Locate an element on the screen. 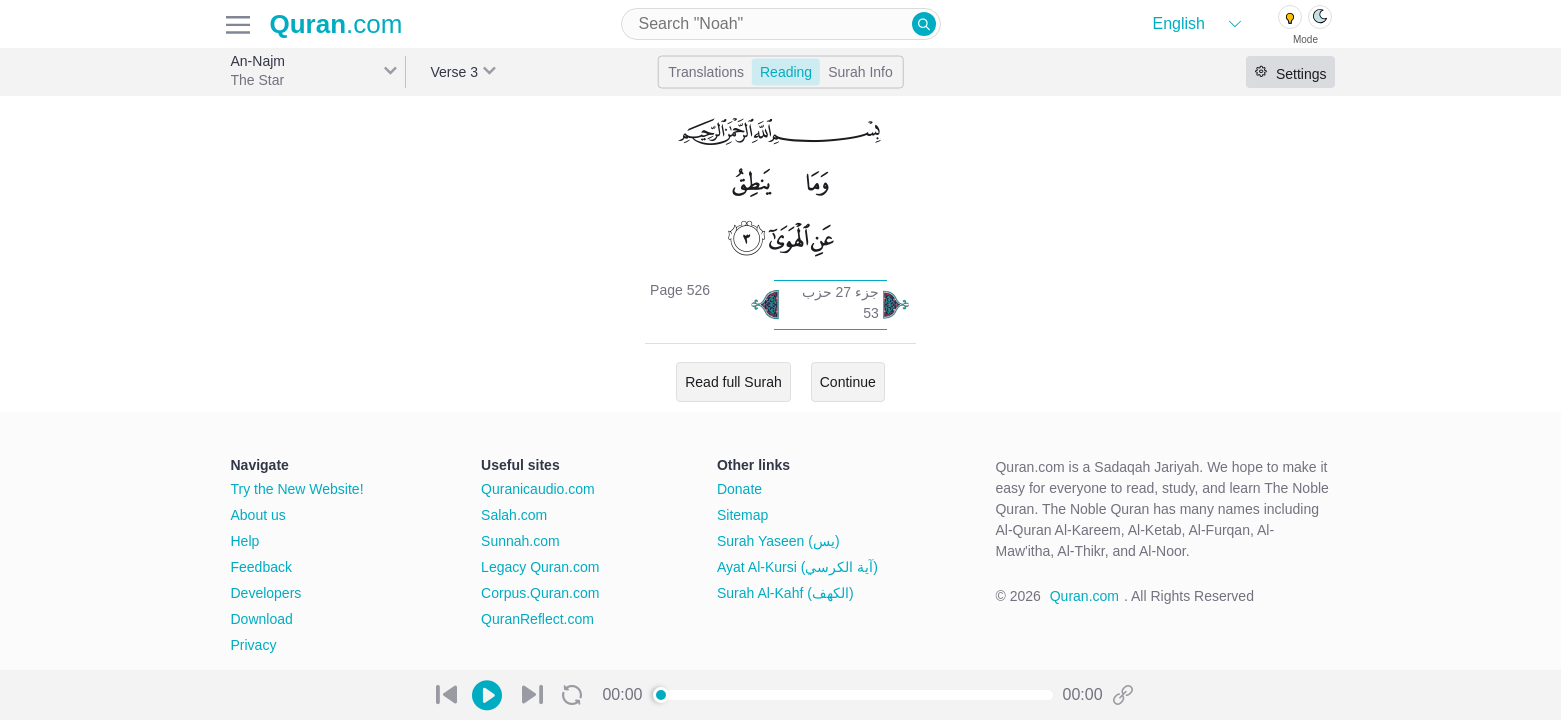 Image resolution: width=1561 pixels, height=720 pixels. Surah Al-Kahf (الكهف) is located at coordinates (785, 593).